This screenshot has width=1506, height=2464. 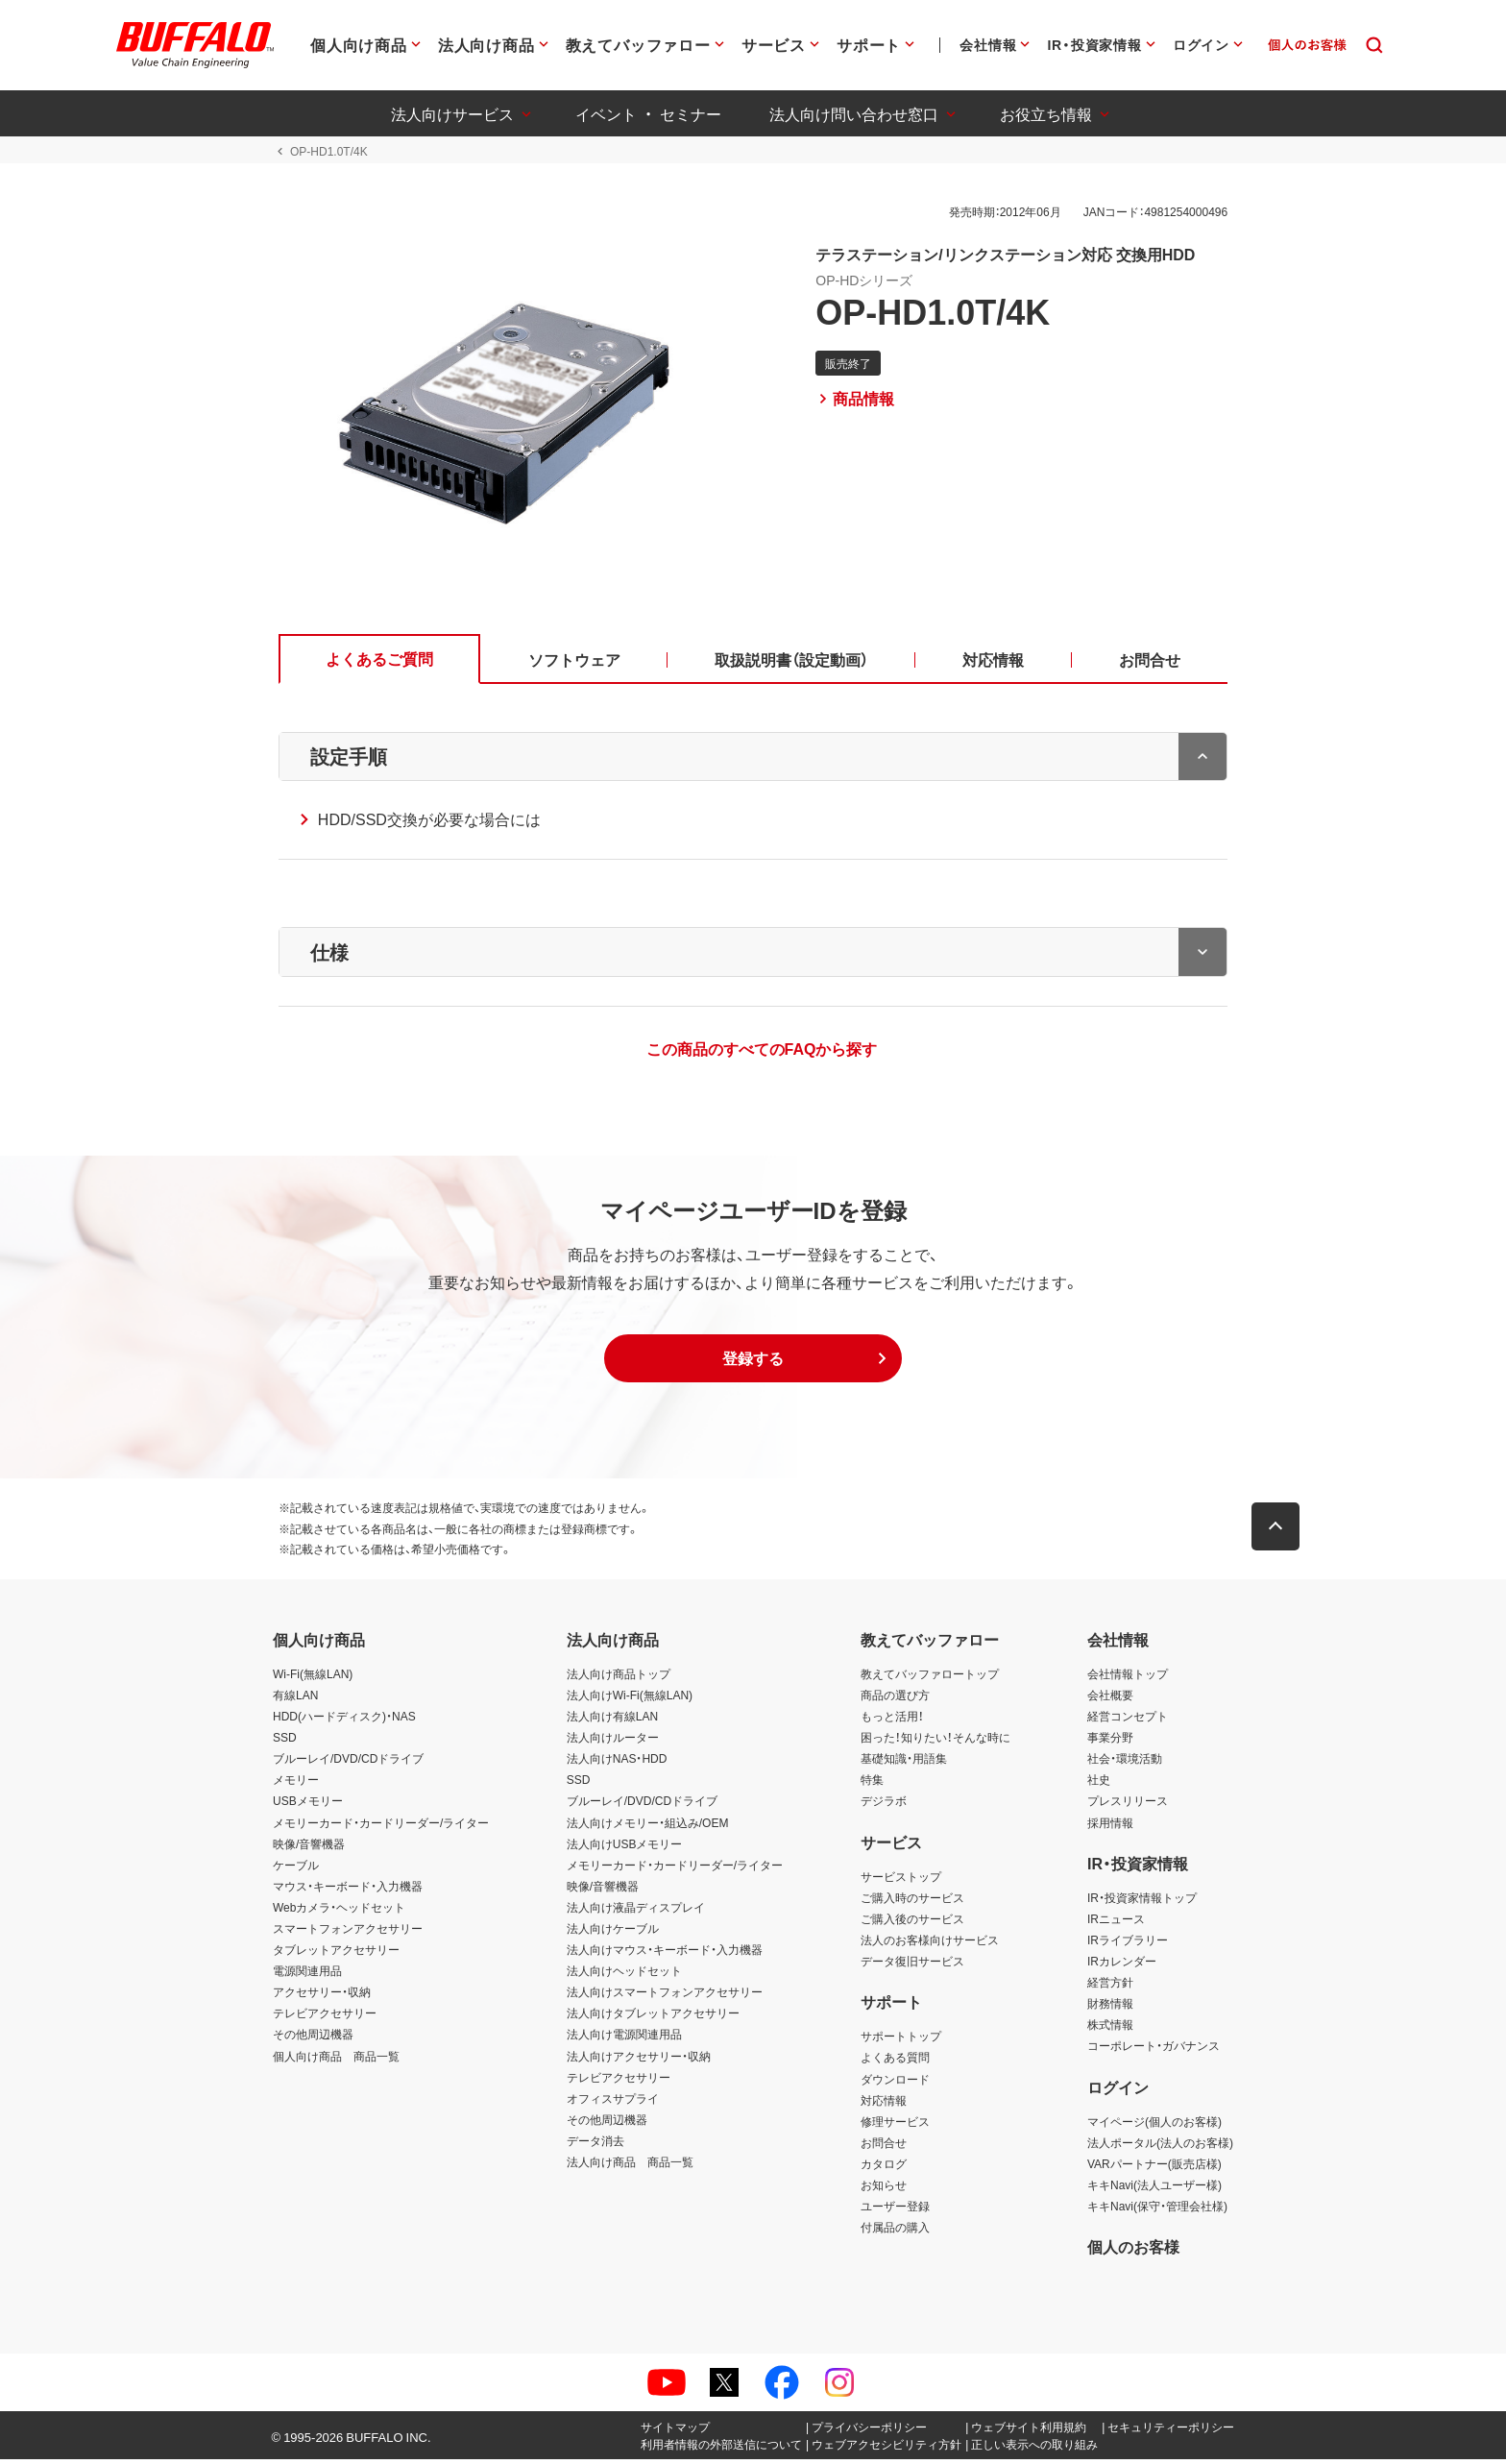 I want to click on 法人のお客様向けサービス, so click(x=930, y=1944).